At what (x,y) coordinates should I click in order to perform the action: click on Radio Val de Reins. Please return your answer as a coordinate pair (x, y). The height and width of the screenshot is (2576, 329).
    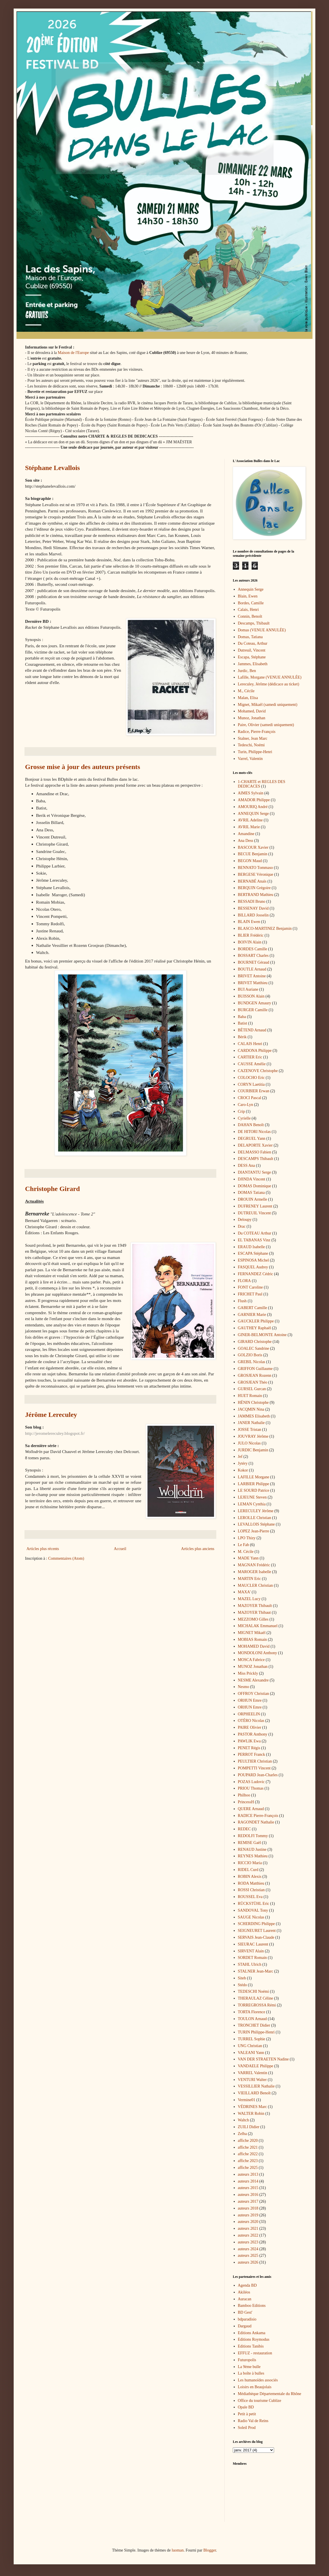
    Looking at the image, I should click on (253, 2421).